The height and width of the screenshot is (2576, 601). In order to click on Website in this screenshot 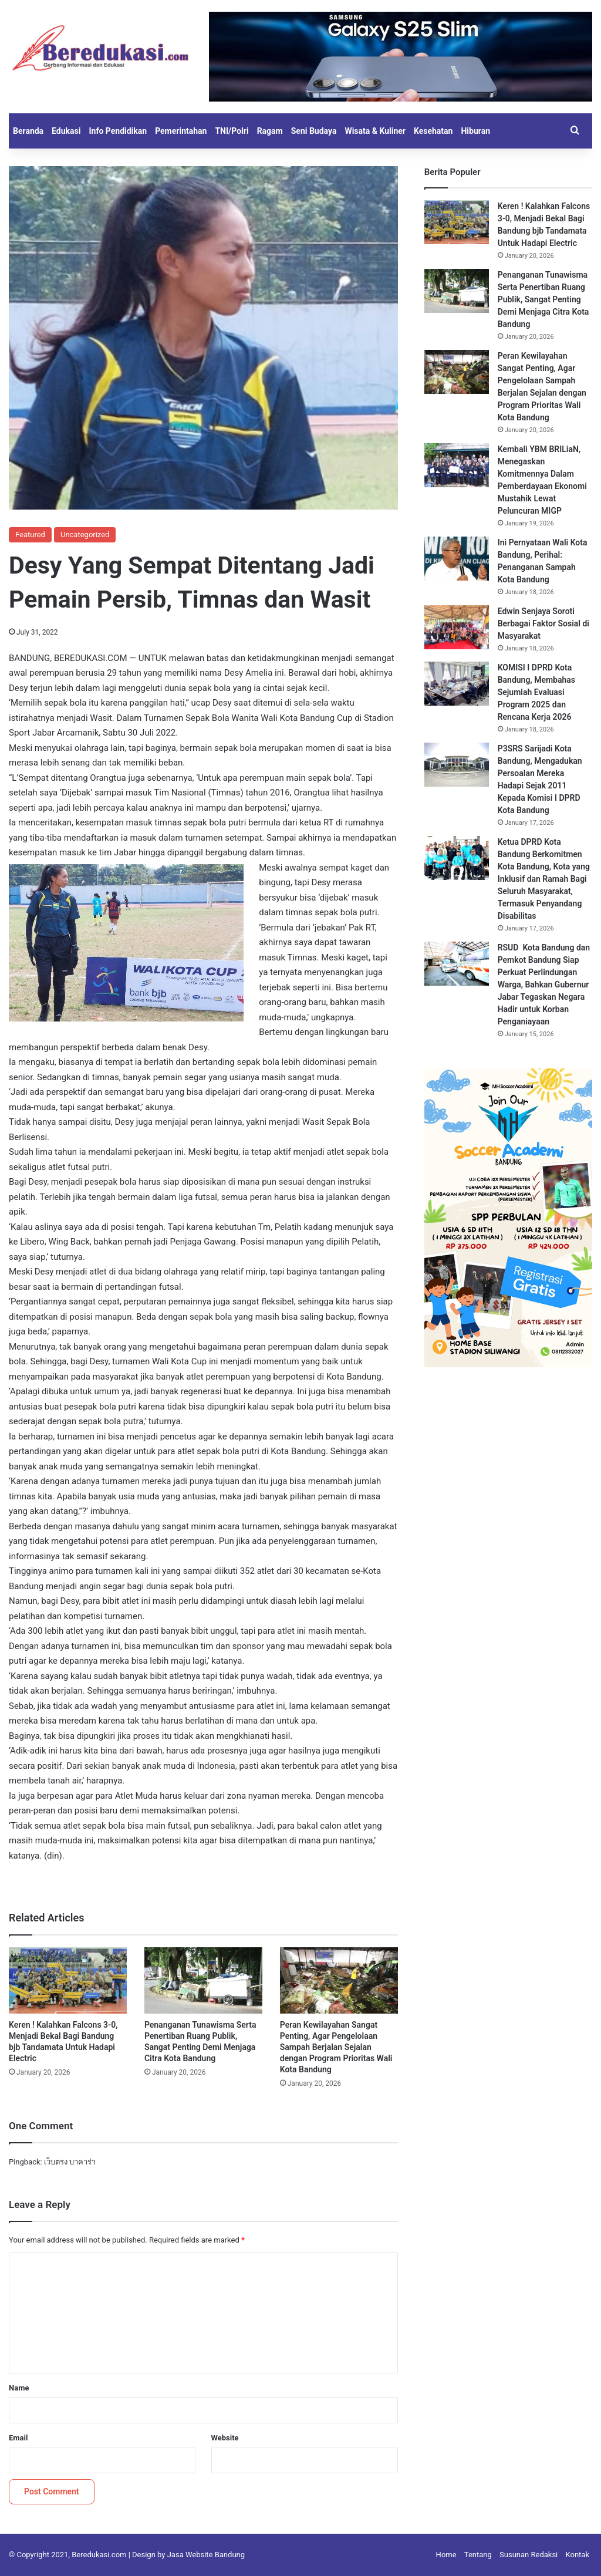, I will do `click(225, 2437)`.